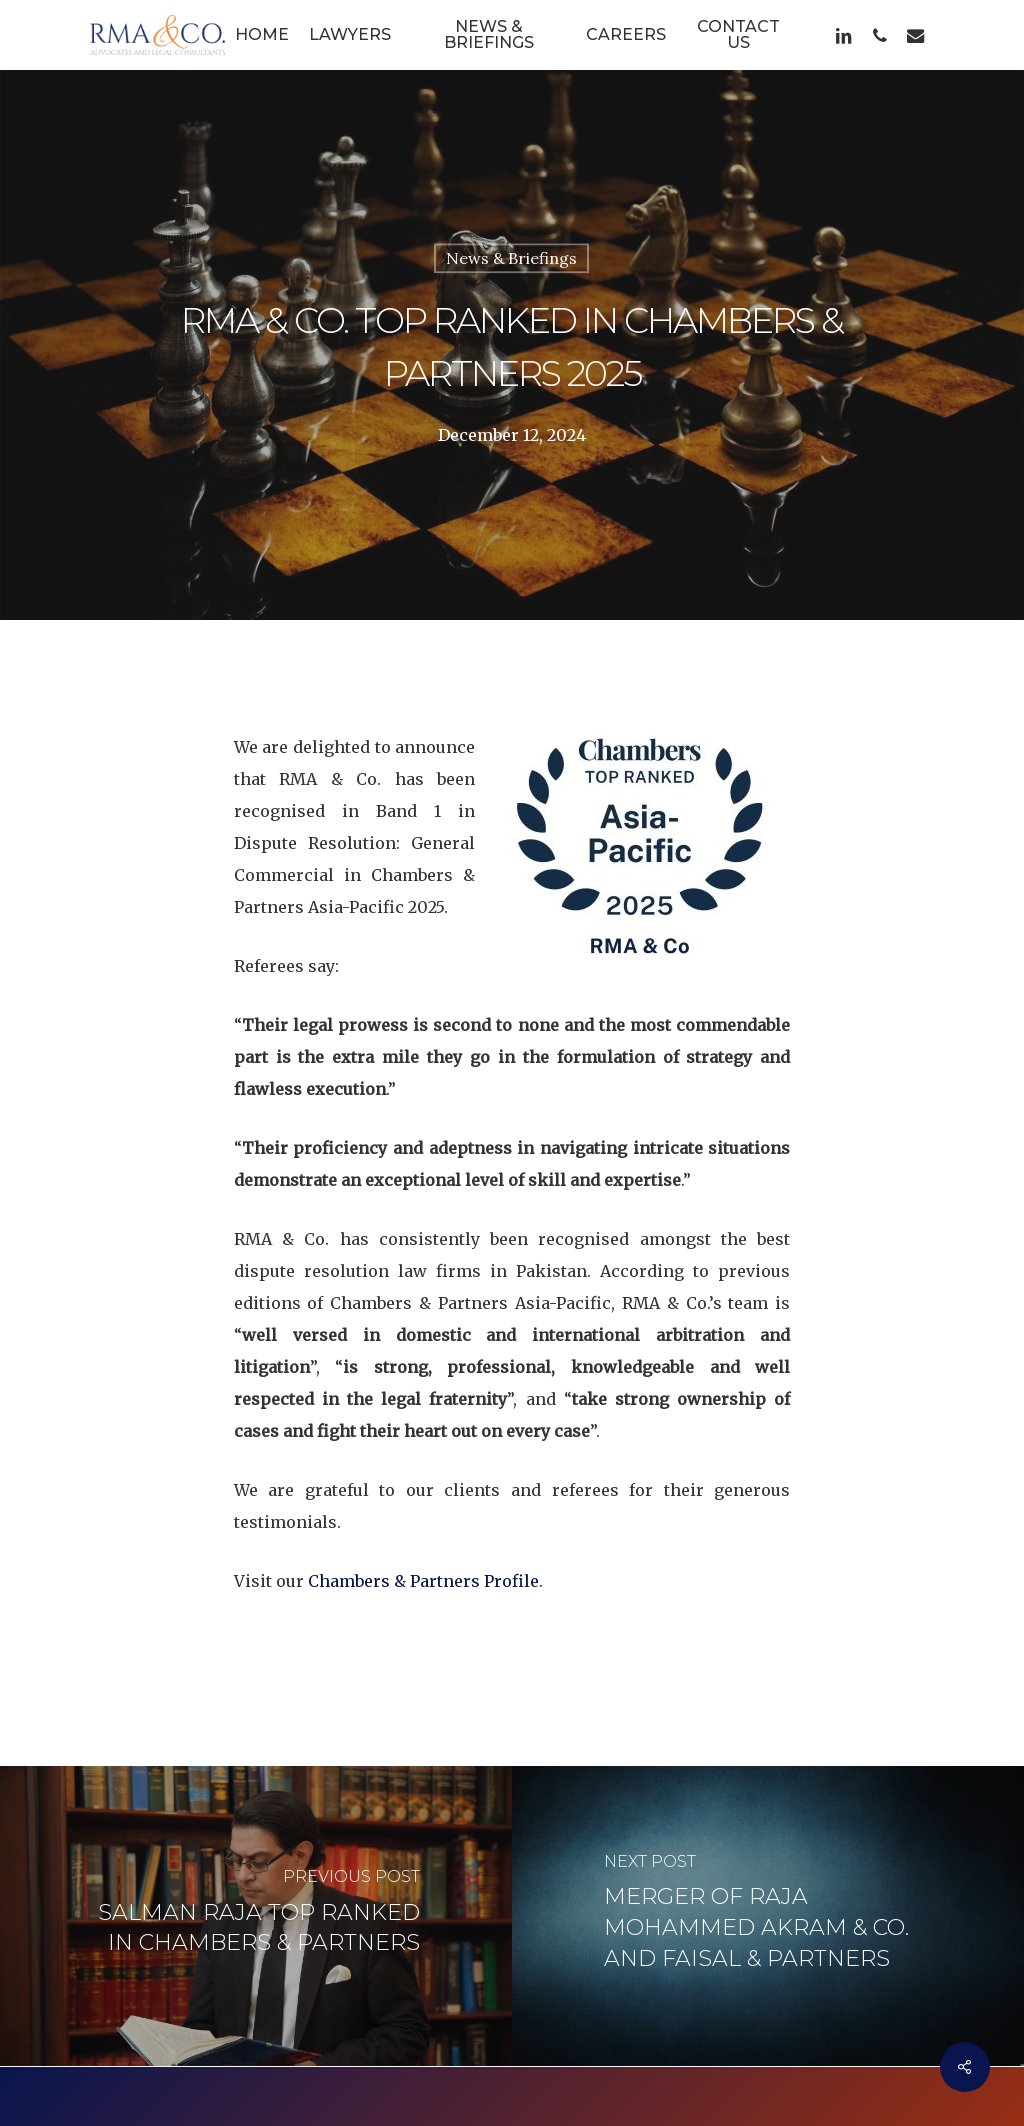 The width and height of the screenshot is (1024, 2126). What do you see at coordinates (768, 1902) in the screenshot?
I see `[Merger of Raja Mohammed Akram & Co. and Faisal & Partners]` at bounding box center [768, 1902].